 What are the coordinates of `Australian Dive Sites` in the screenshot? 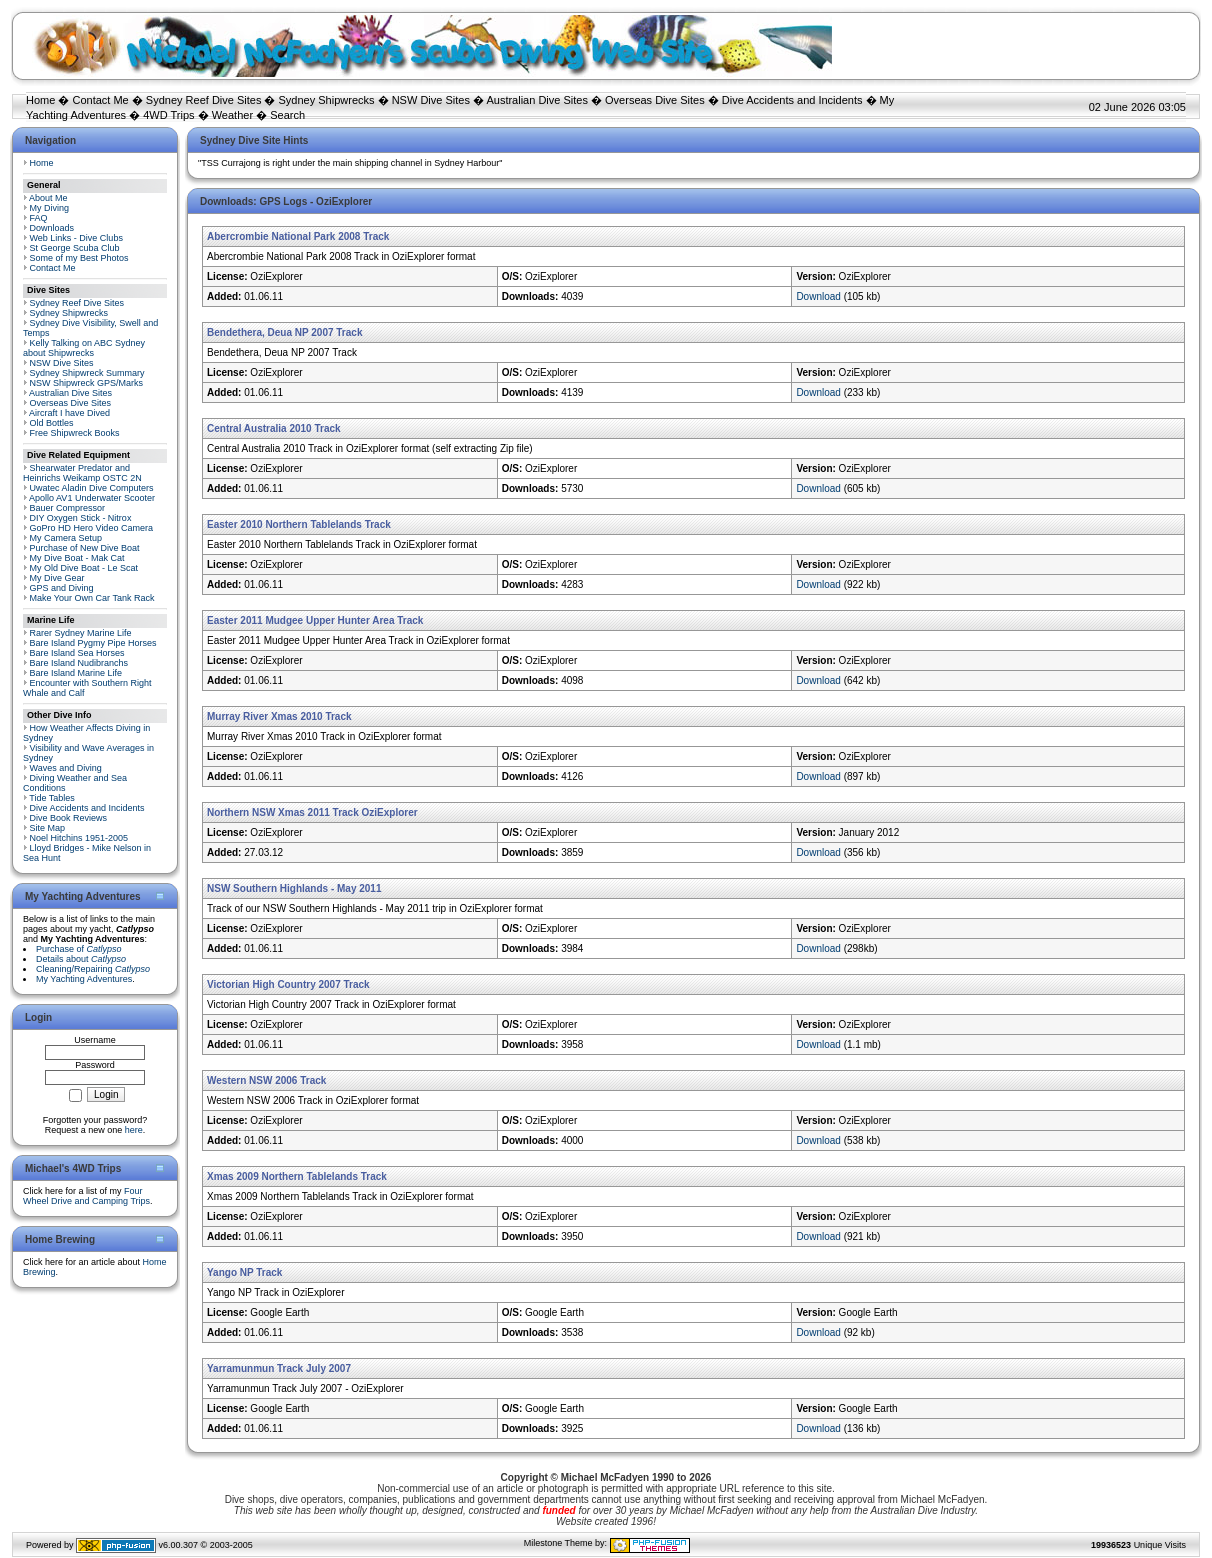 It's located at (537, 100).